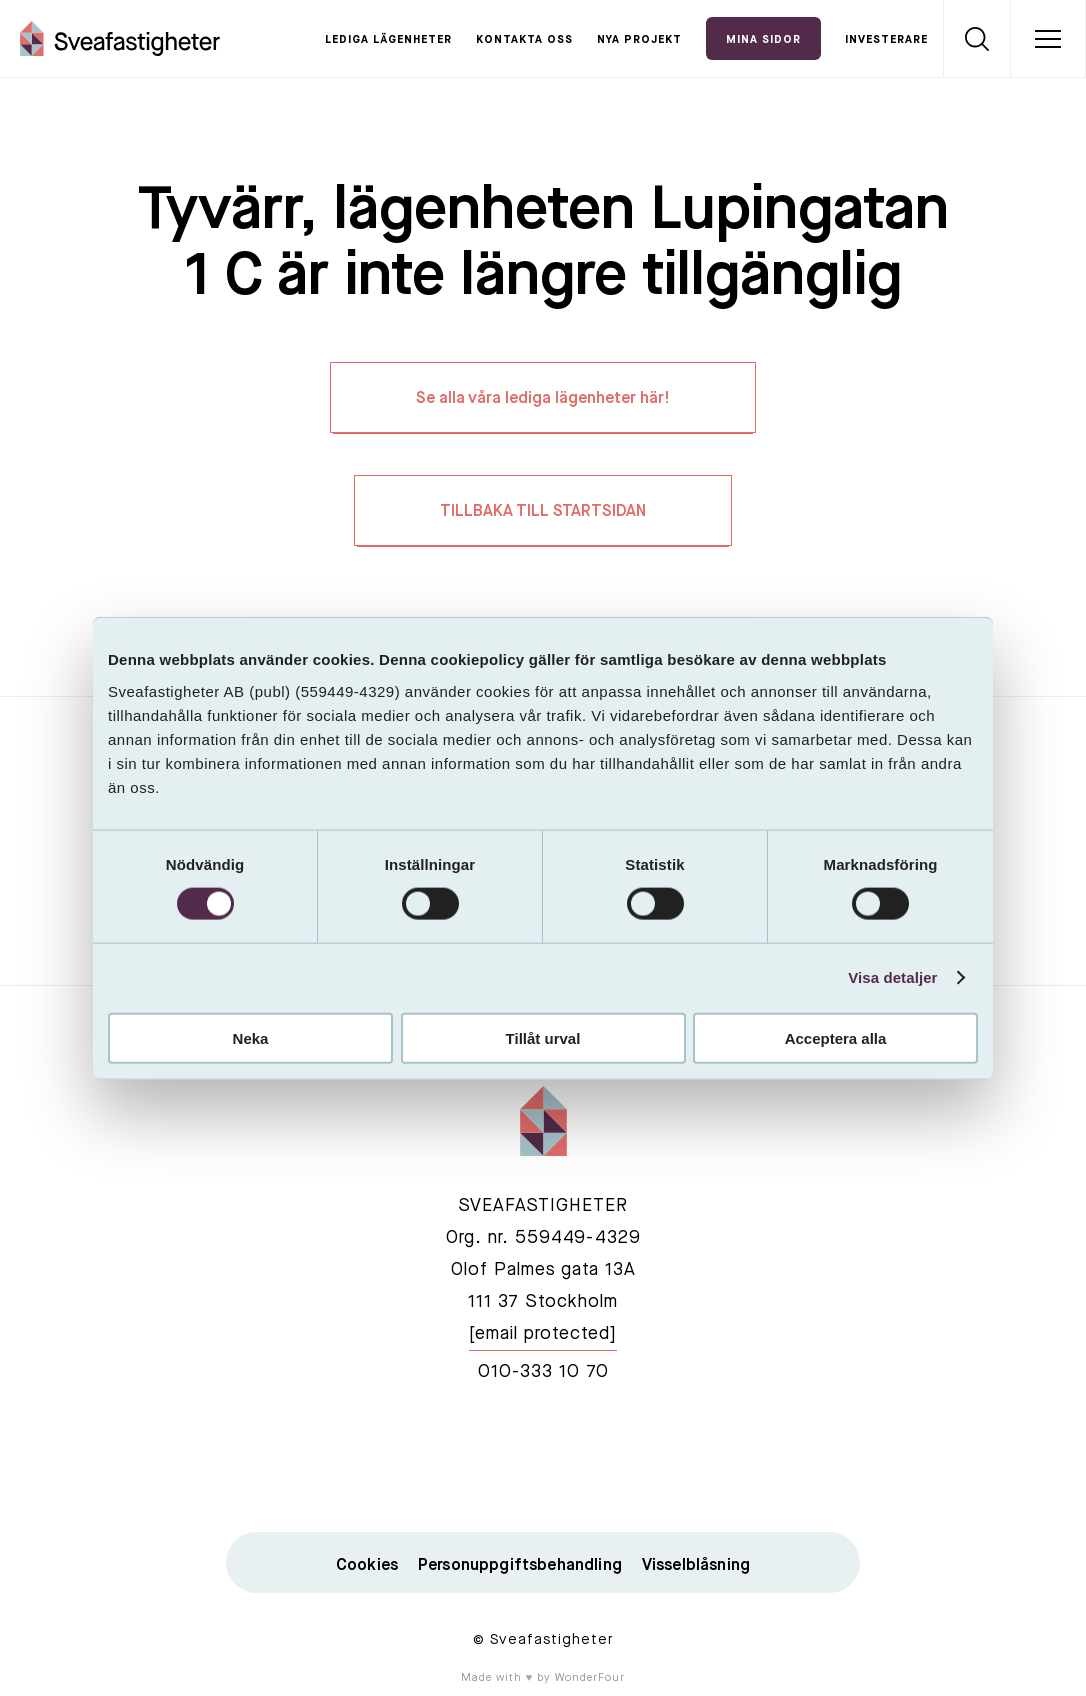  I want to click on facebook, so click(449, 1458).